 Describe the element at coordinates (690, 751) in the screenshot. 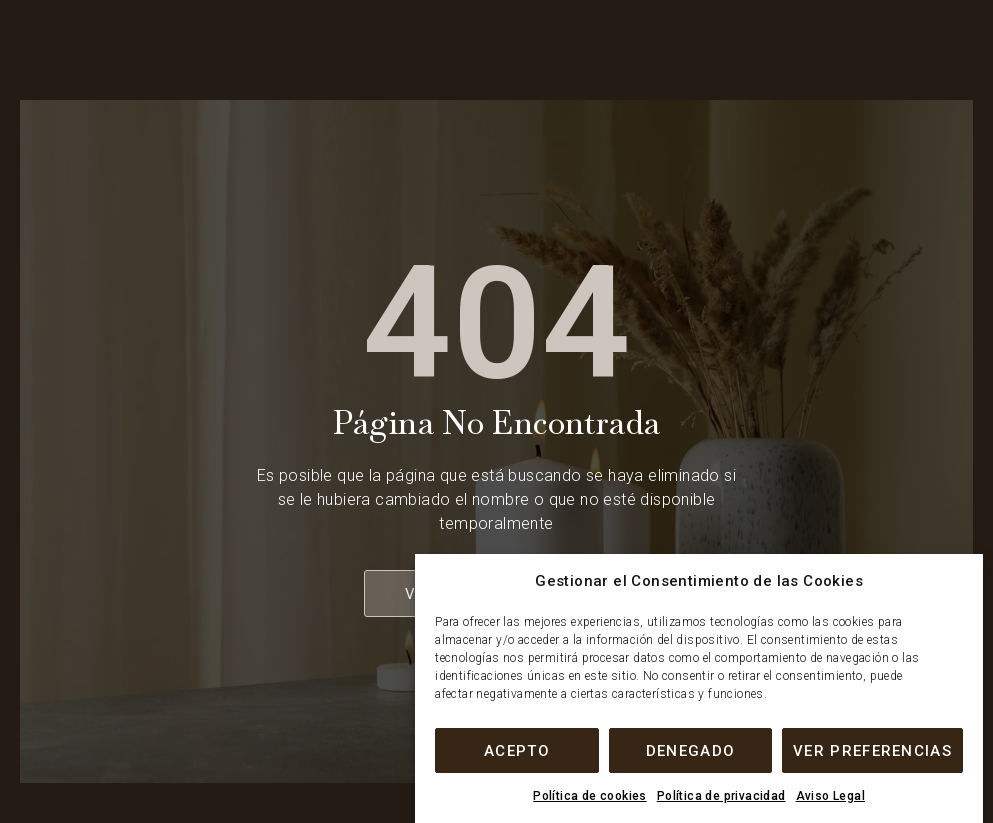

I see `Denegado` at that location.